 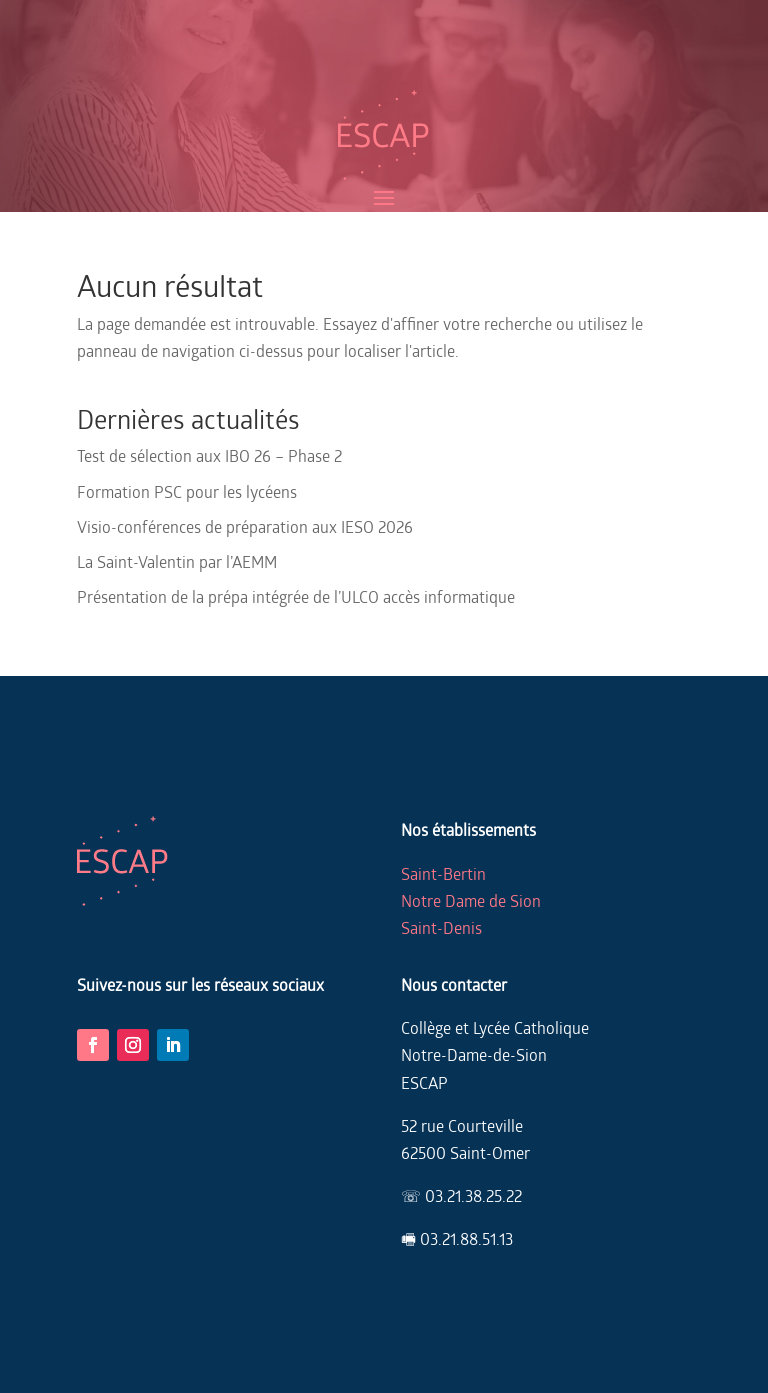 What do you see at coordinates (209, 455) in the screenshot?
I see `Test de sélection aux IBO 26 – Phase 2` at bounding box center [209, 455].